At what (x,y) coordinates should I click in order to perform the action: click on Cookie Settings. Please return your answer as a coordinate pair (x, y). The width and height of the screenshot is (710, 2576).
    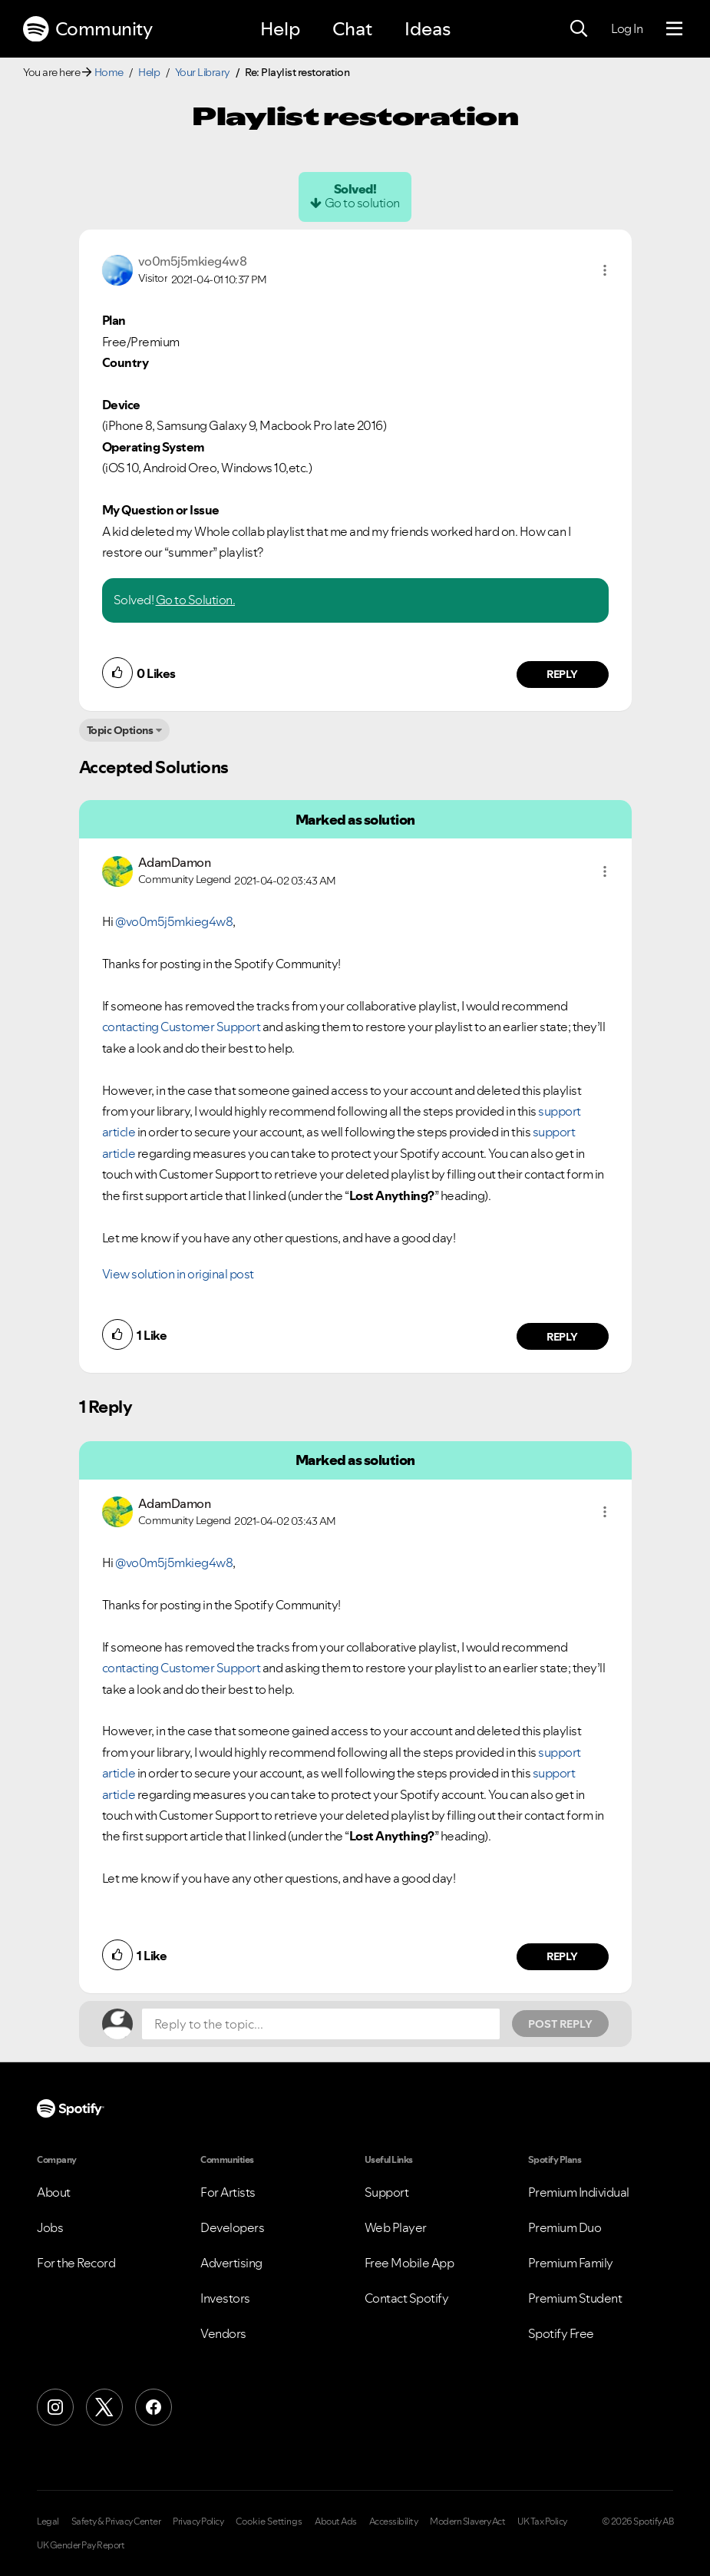
    Looking at the image, I should click on (269, 2521).